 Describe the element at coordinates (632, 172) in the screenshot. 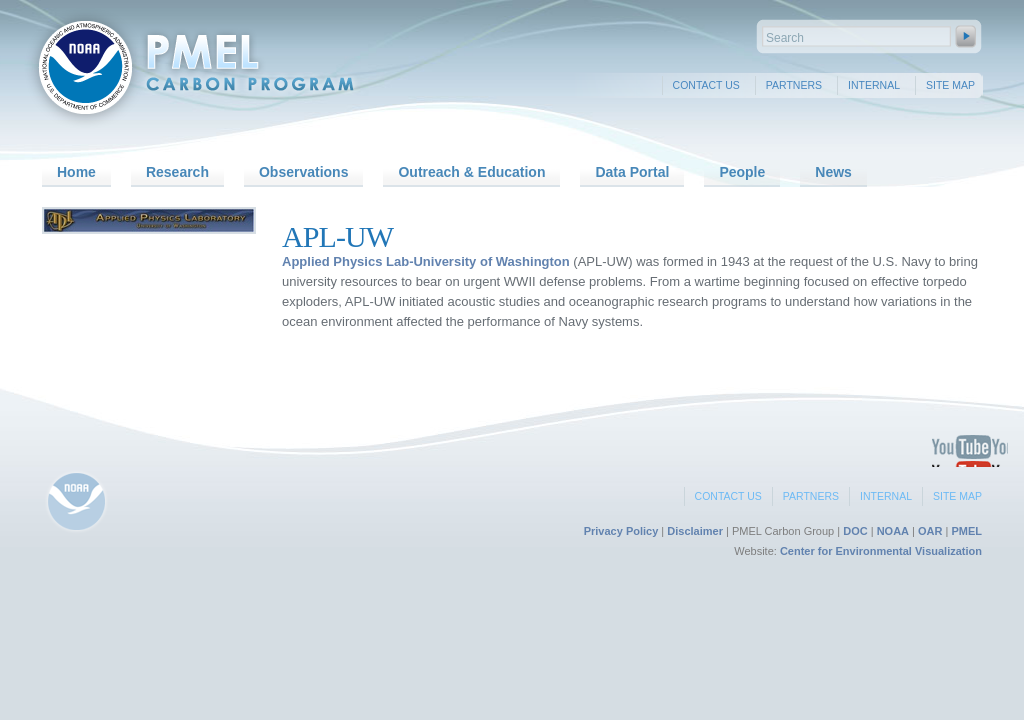

I see `Data Portal` at that location.